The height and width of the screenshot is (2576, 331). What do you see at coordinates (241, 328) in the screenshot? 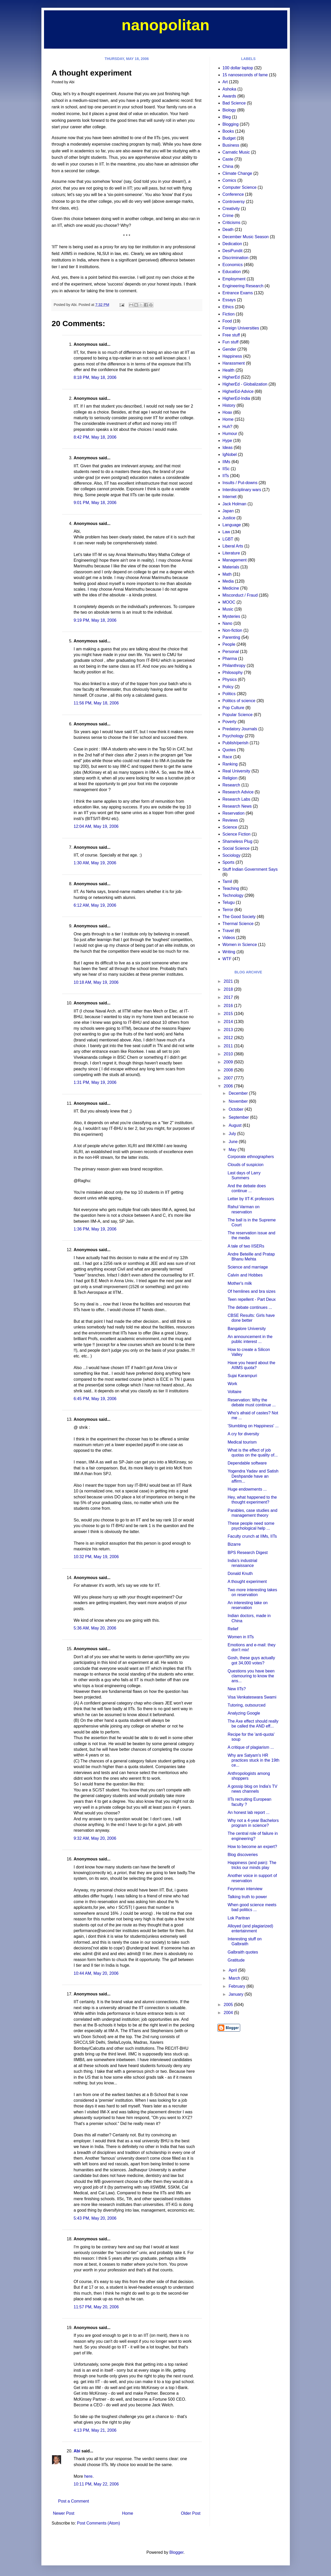
I see `Foreign Universities` at bounding box center [241, 328].